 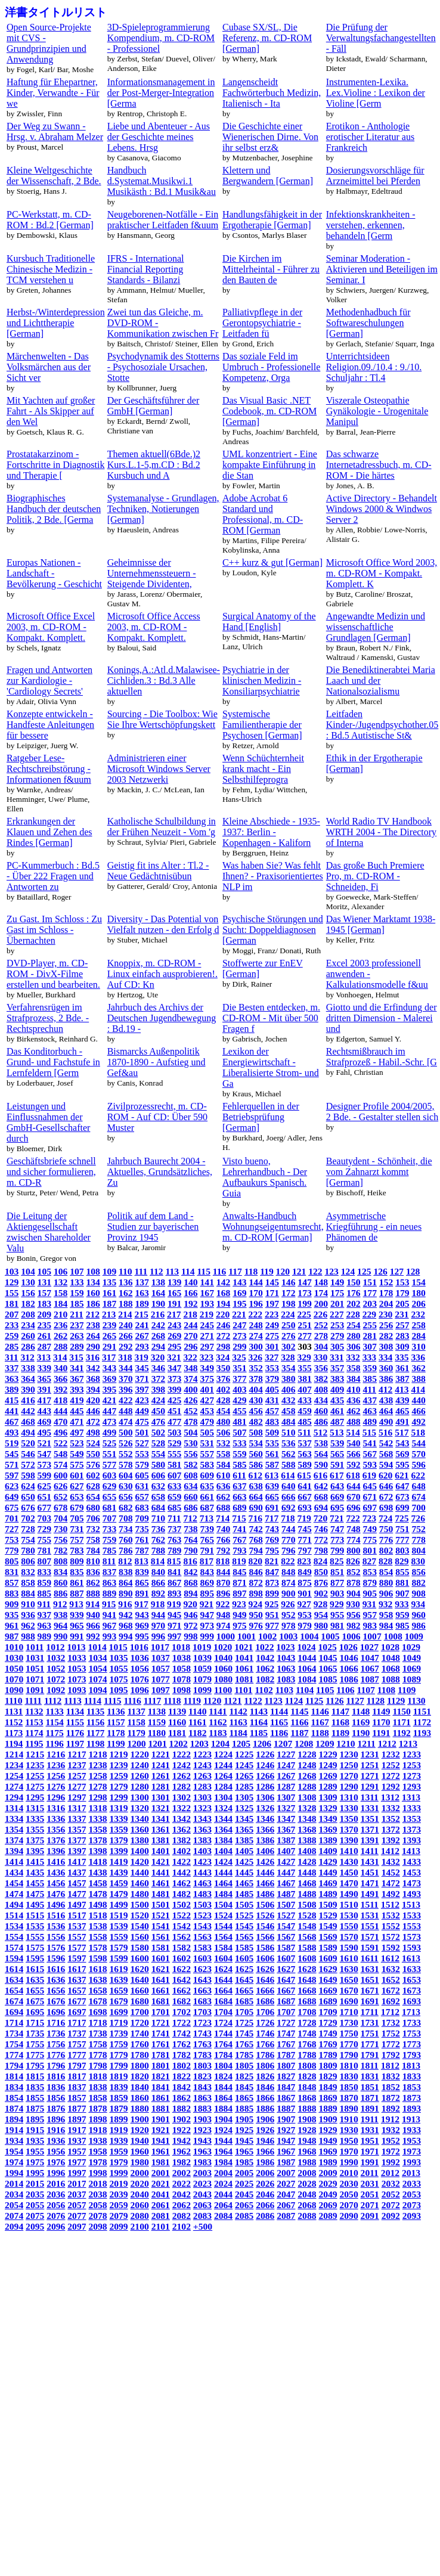 What do you see at coordinates (286, 1915) in the screenshot?
I see `1527` at bounding box center [286, 1915].